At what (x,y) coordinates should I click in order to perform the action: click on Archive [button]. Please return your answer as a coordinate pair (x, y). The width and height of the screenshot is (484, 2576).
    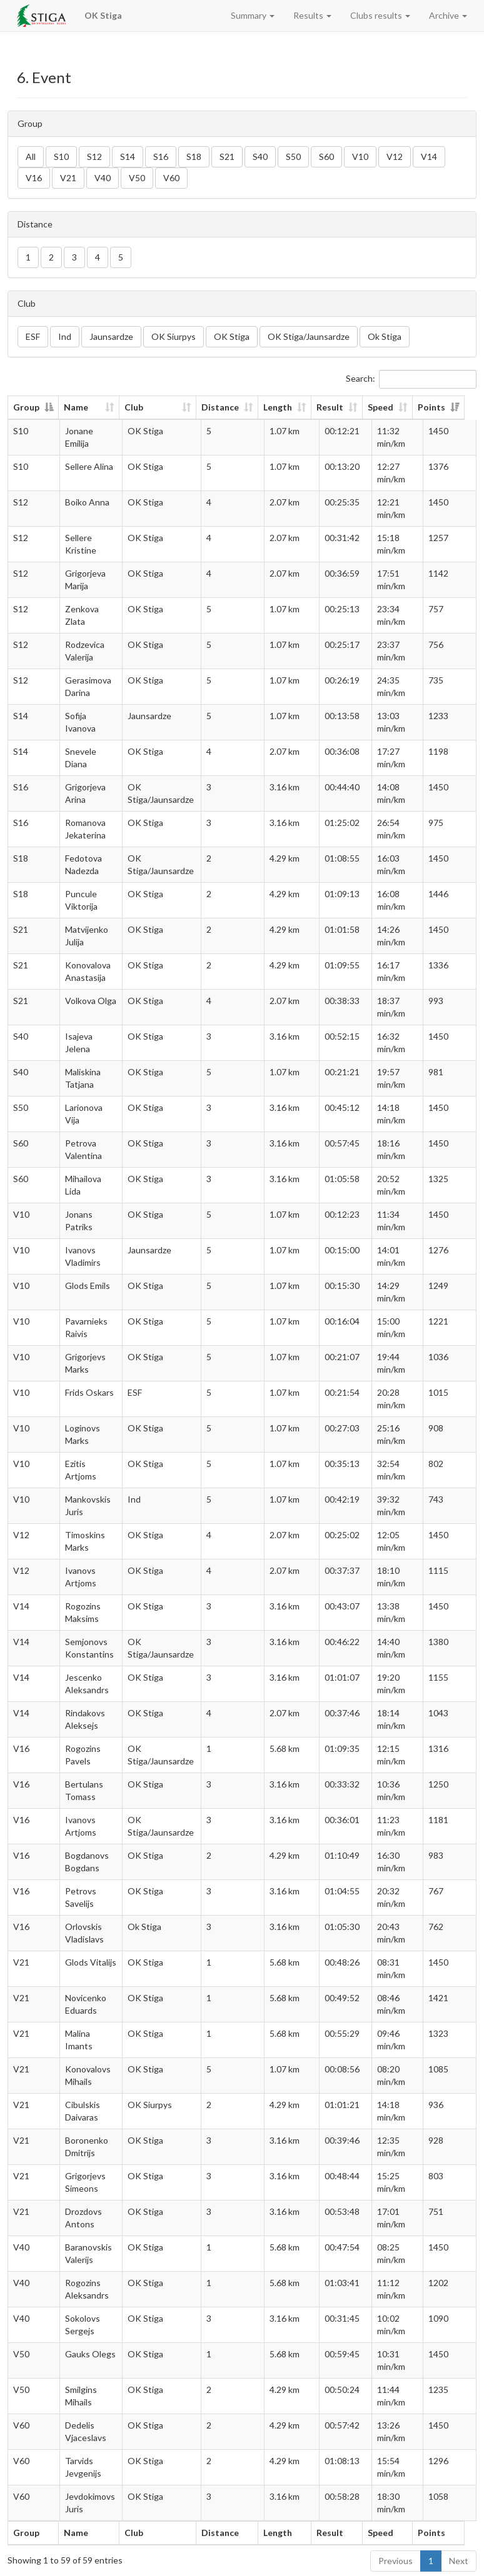
    Looking at the image, I should click on (448, 15).